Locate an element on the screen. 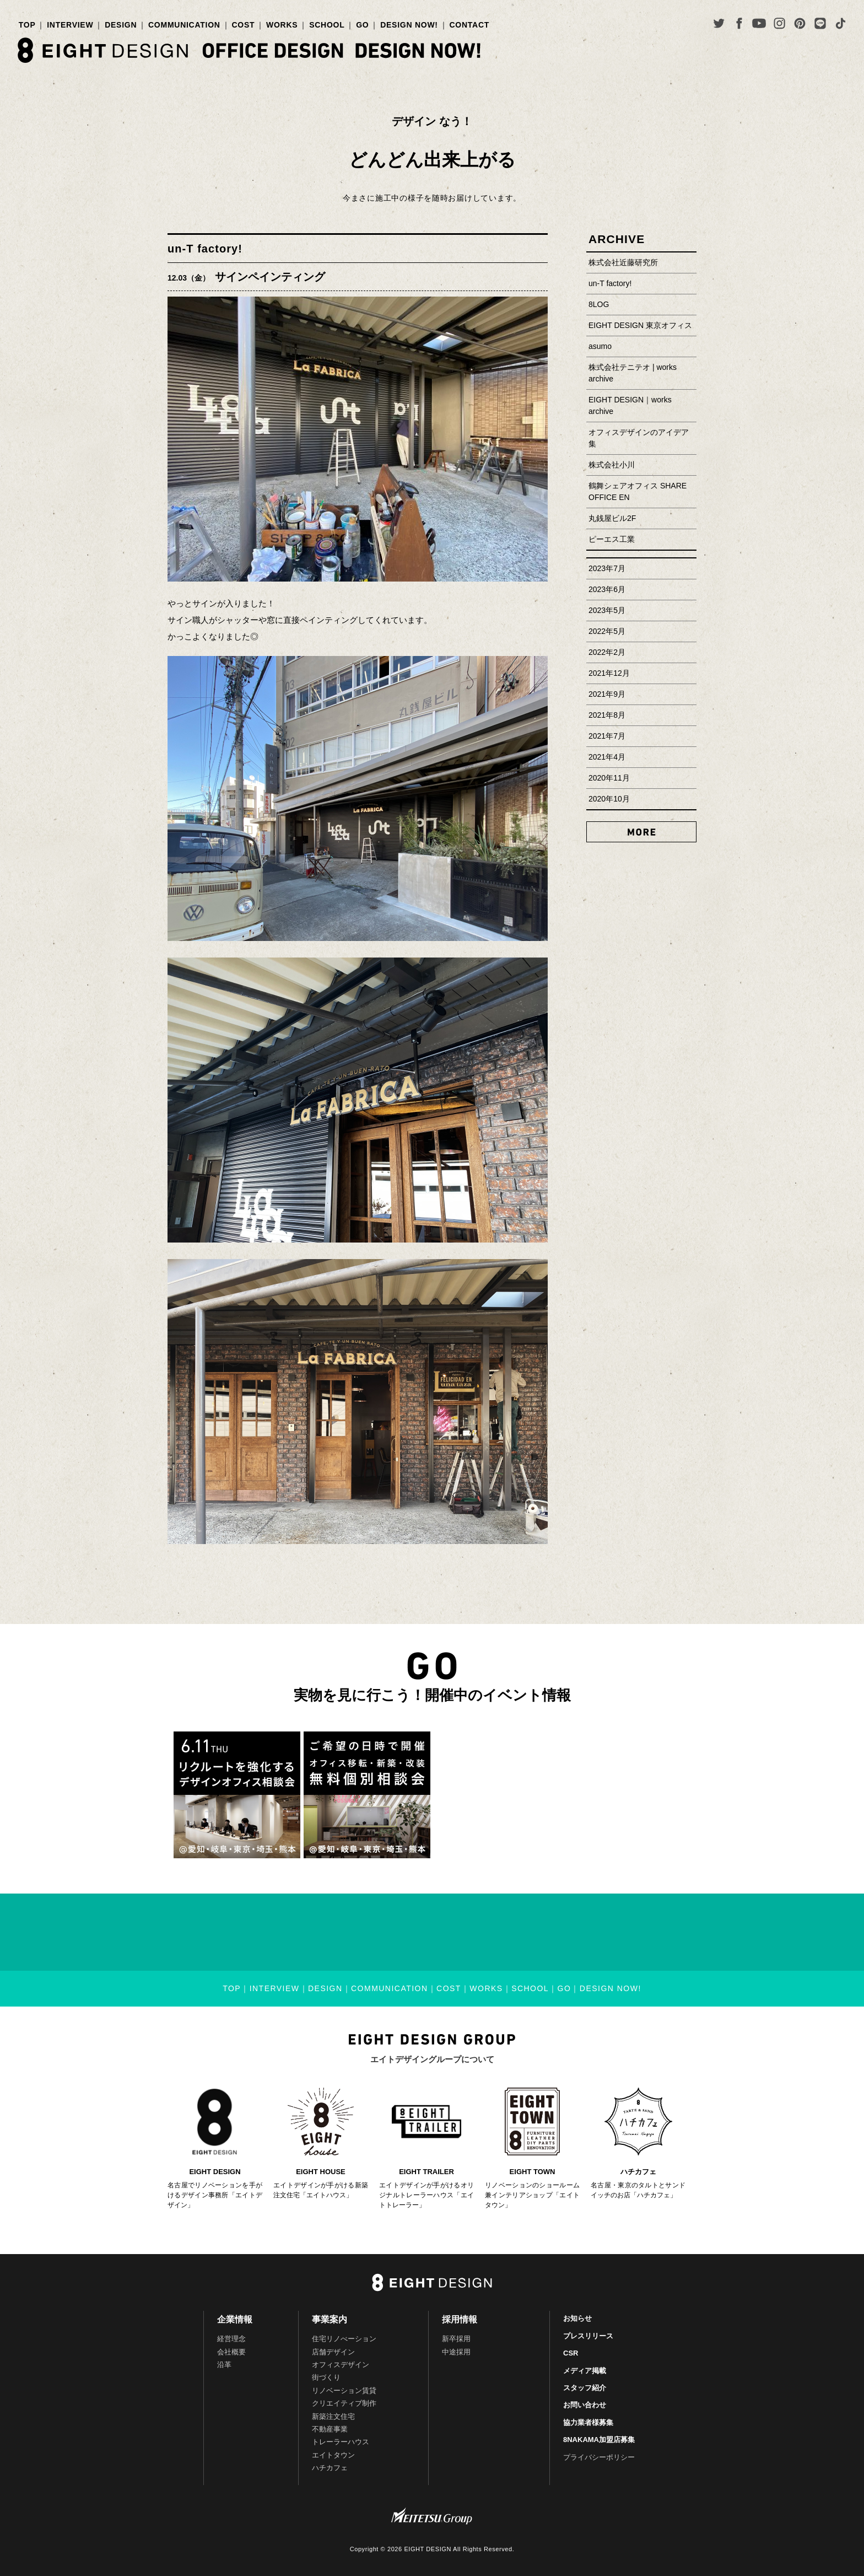 The width and height of the screenshot is (864, 2576). 不動産事業 is located at coordinates (330, 2429).